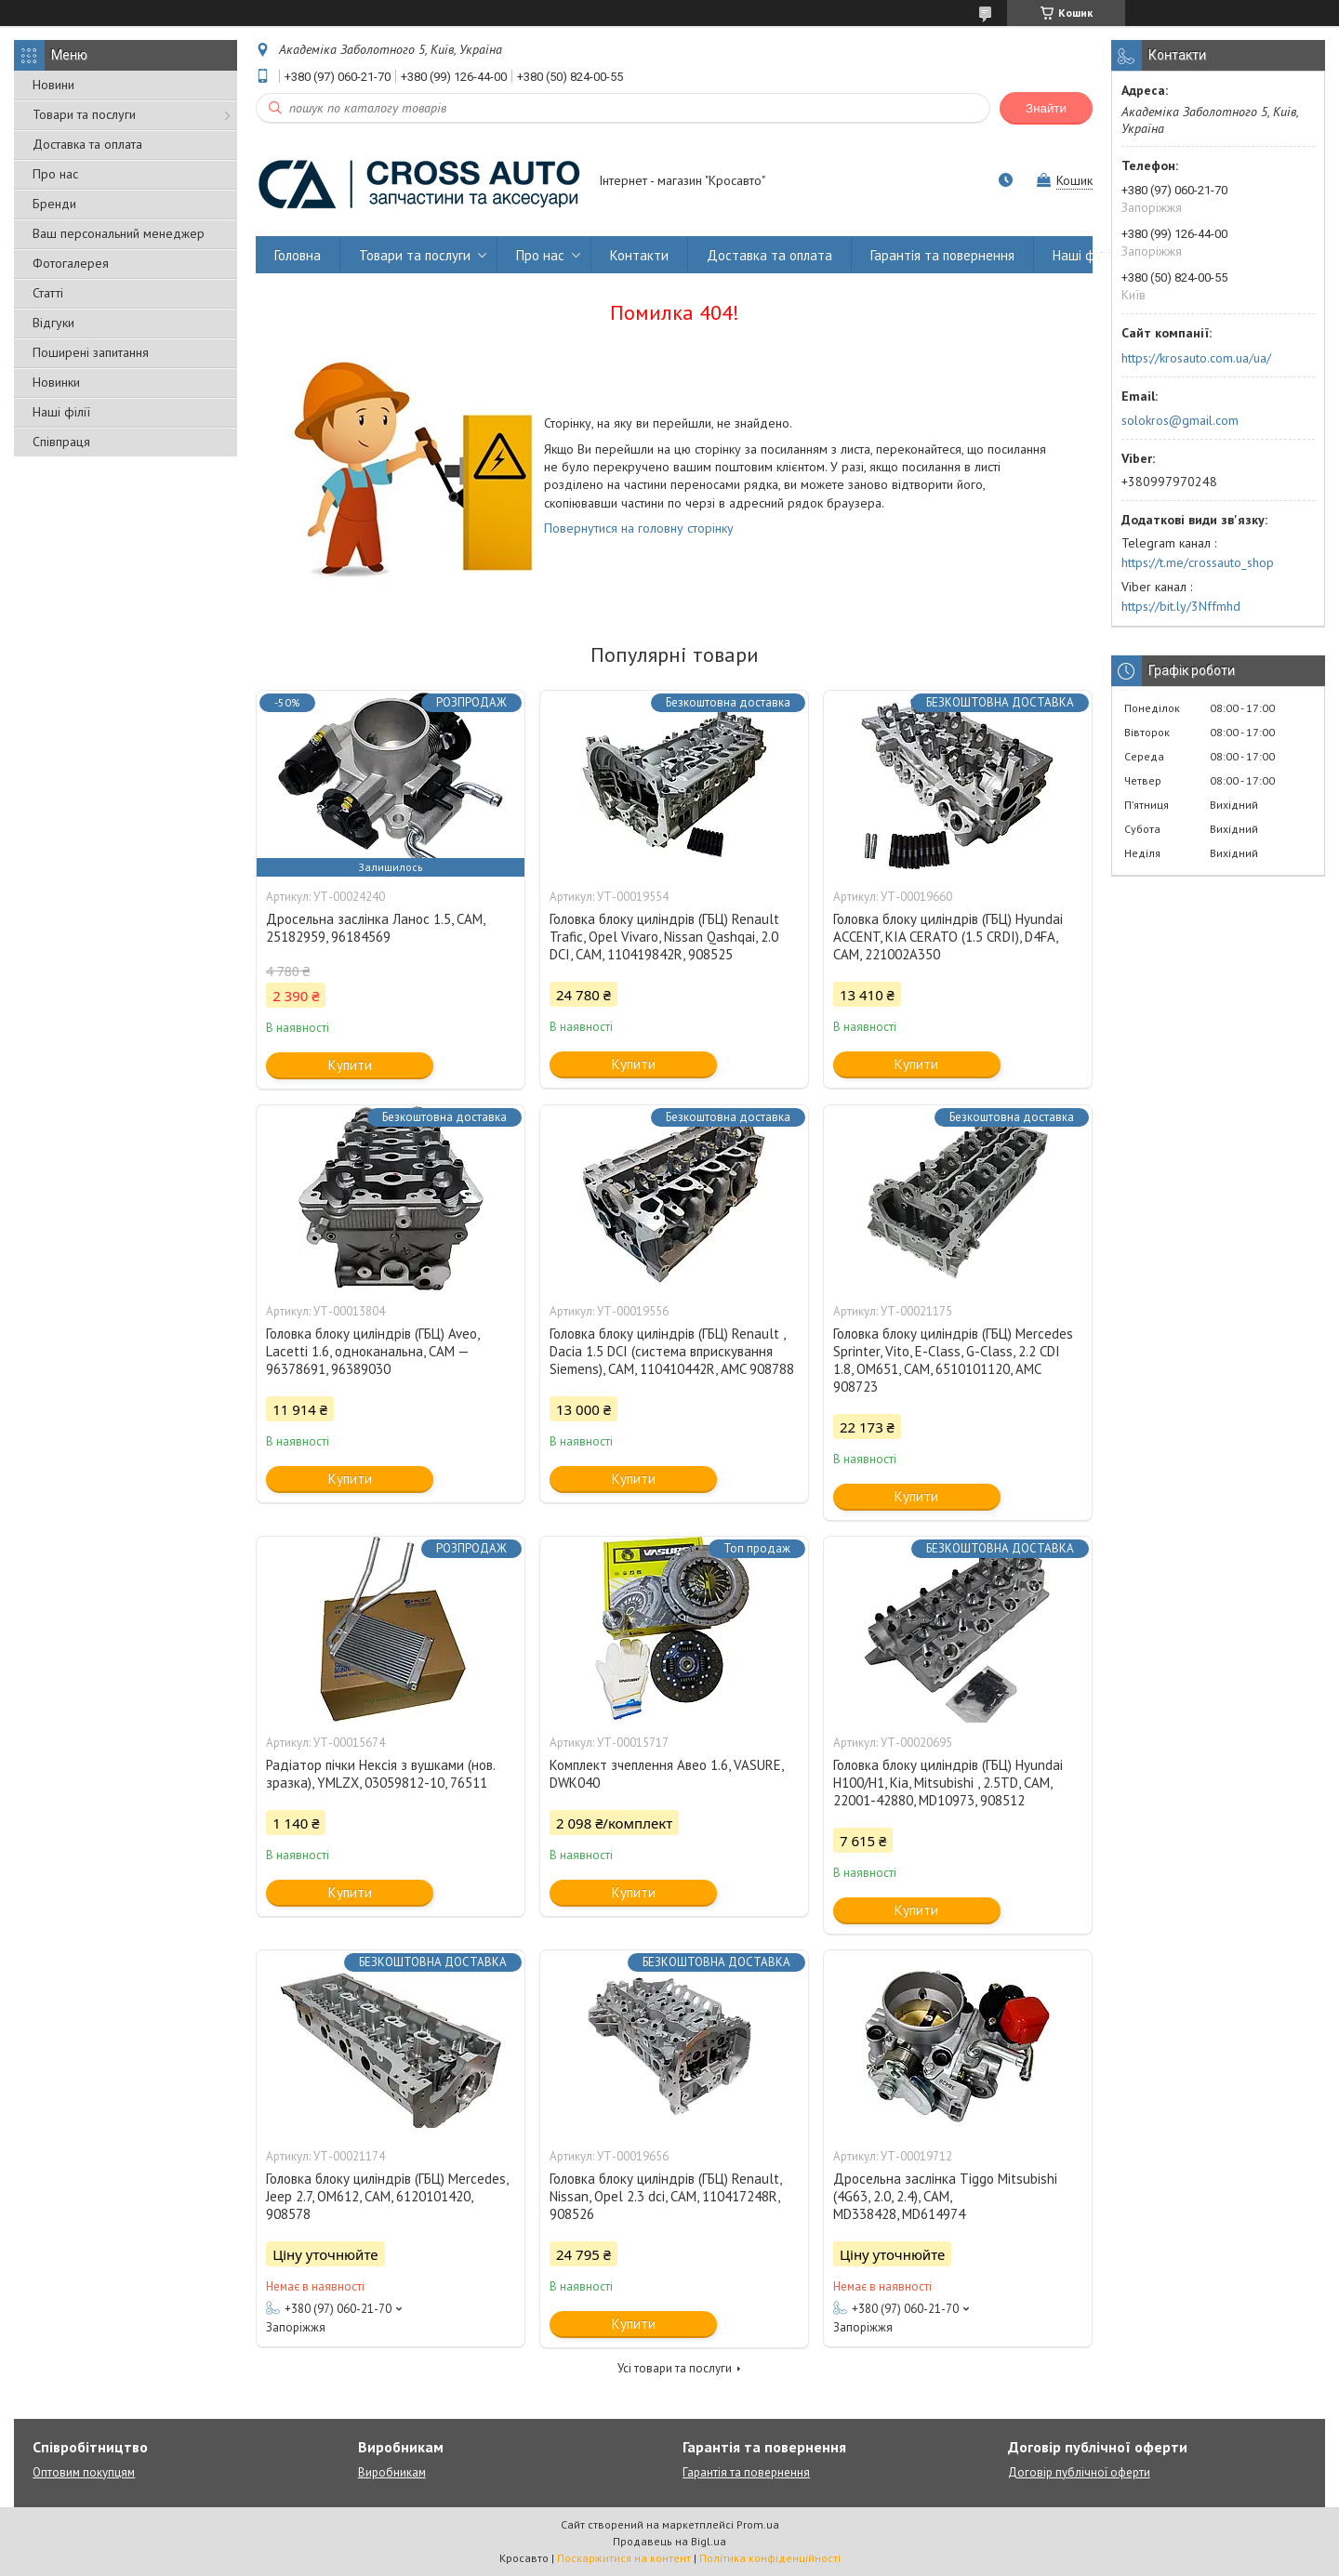 The image size is (1339, 2576). What do you see at coordinates (639, 528) in the screenshot?
I see `Повернутися на головну сторінку` at bounding box center [639, 528].